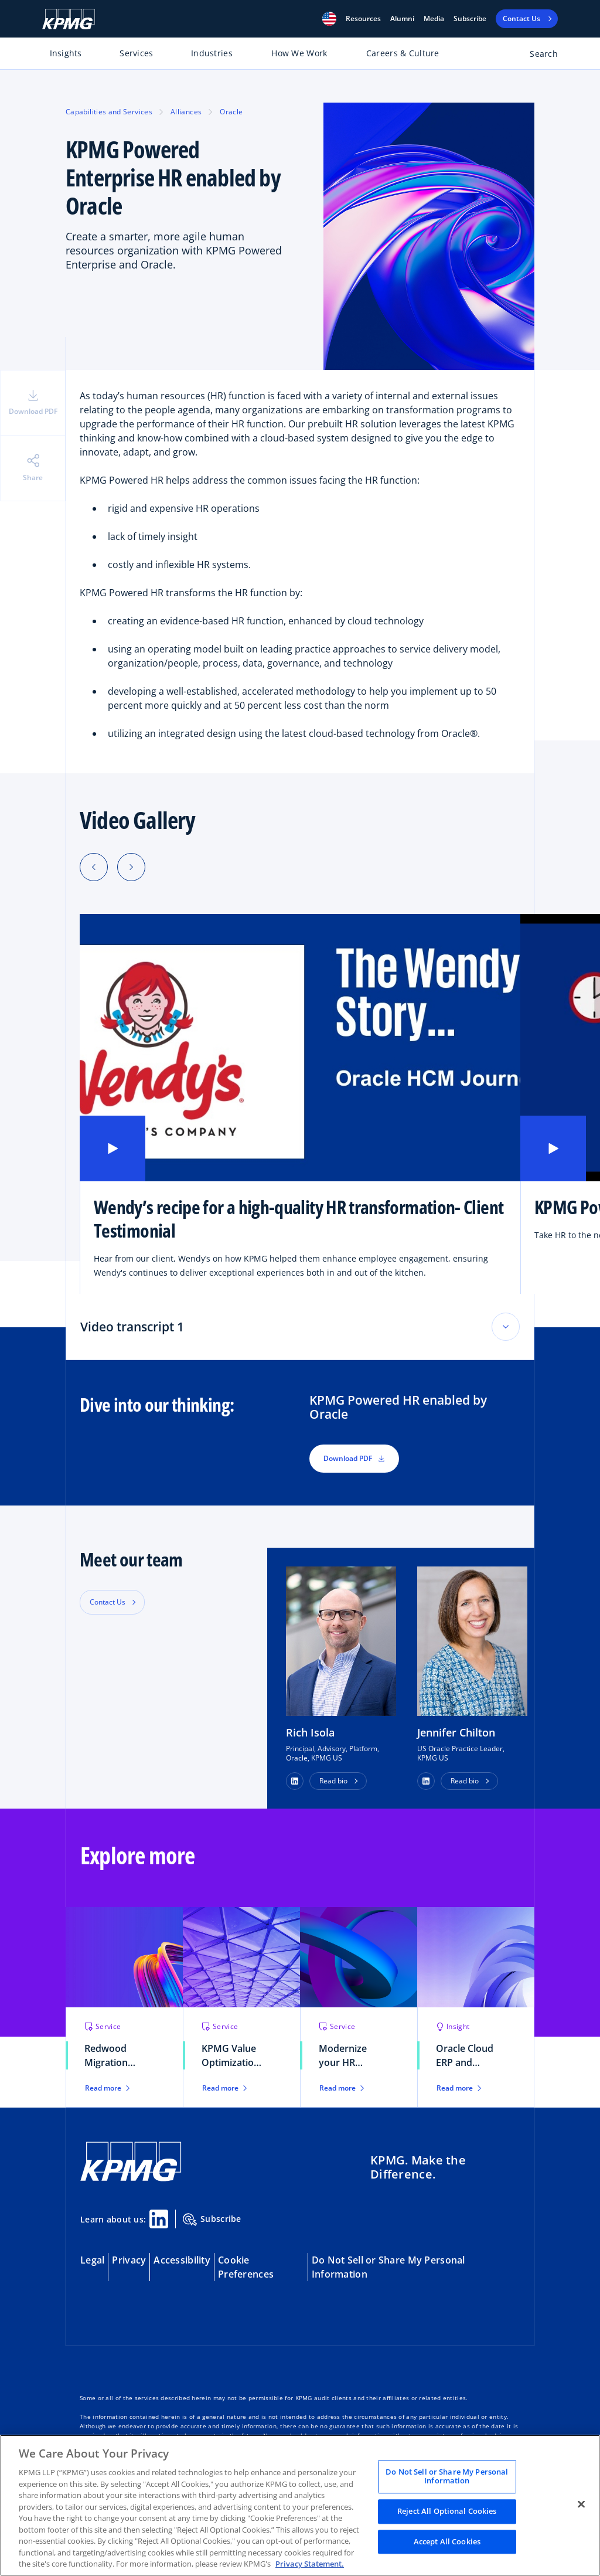 The width and height of the screenshot is (600, 2576). Describe the element at coordinates (402, 18) in the screenshot. I see `Alumni` at that location.